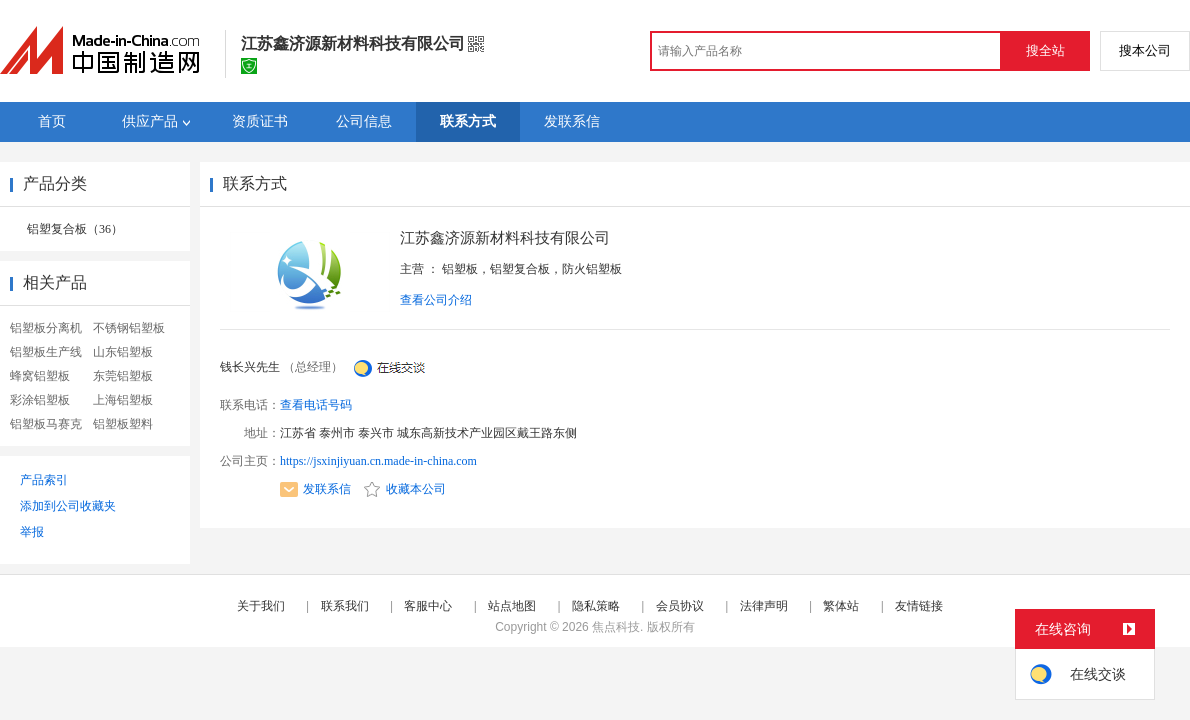 The height and width of the screenshot is (720, 1190). I want to click on 隐私策略, so click(596, 606).